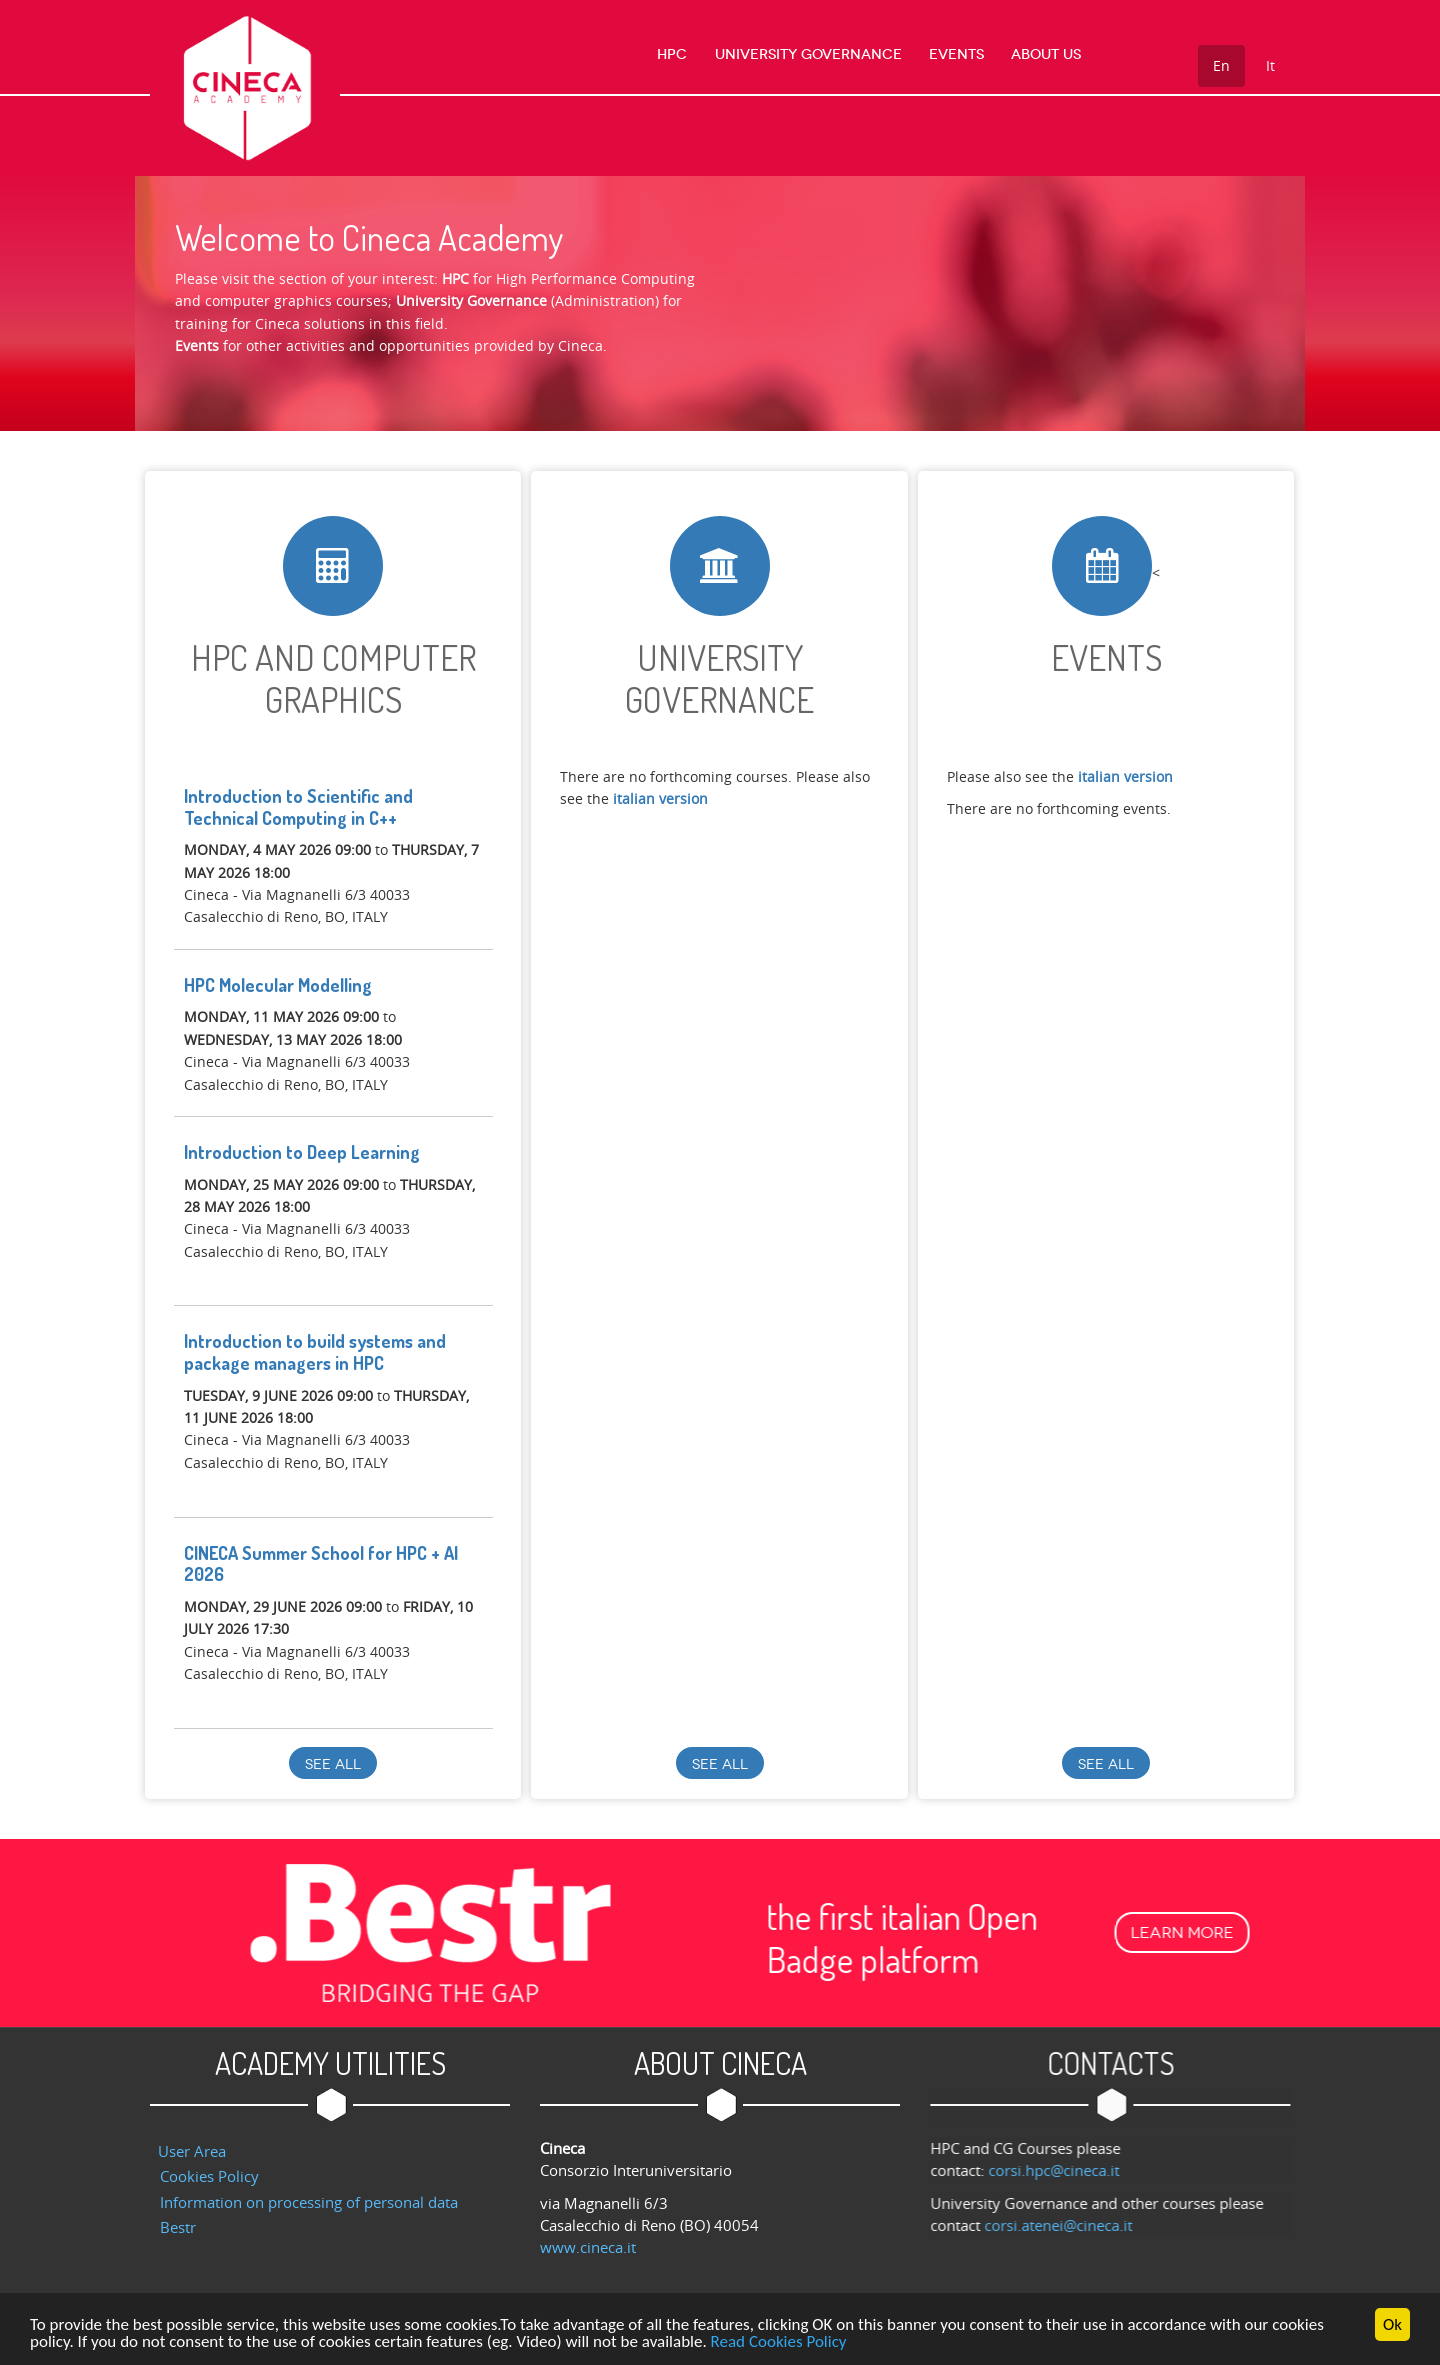  What do you see at coordinates (808, 54) in the screenshot?
I see `University Governance` at bounding box center [808, 54].